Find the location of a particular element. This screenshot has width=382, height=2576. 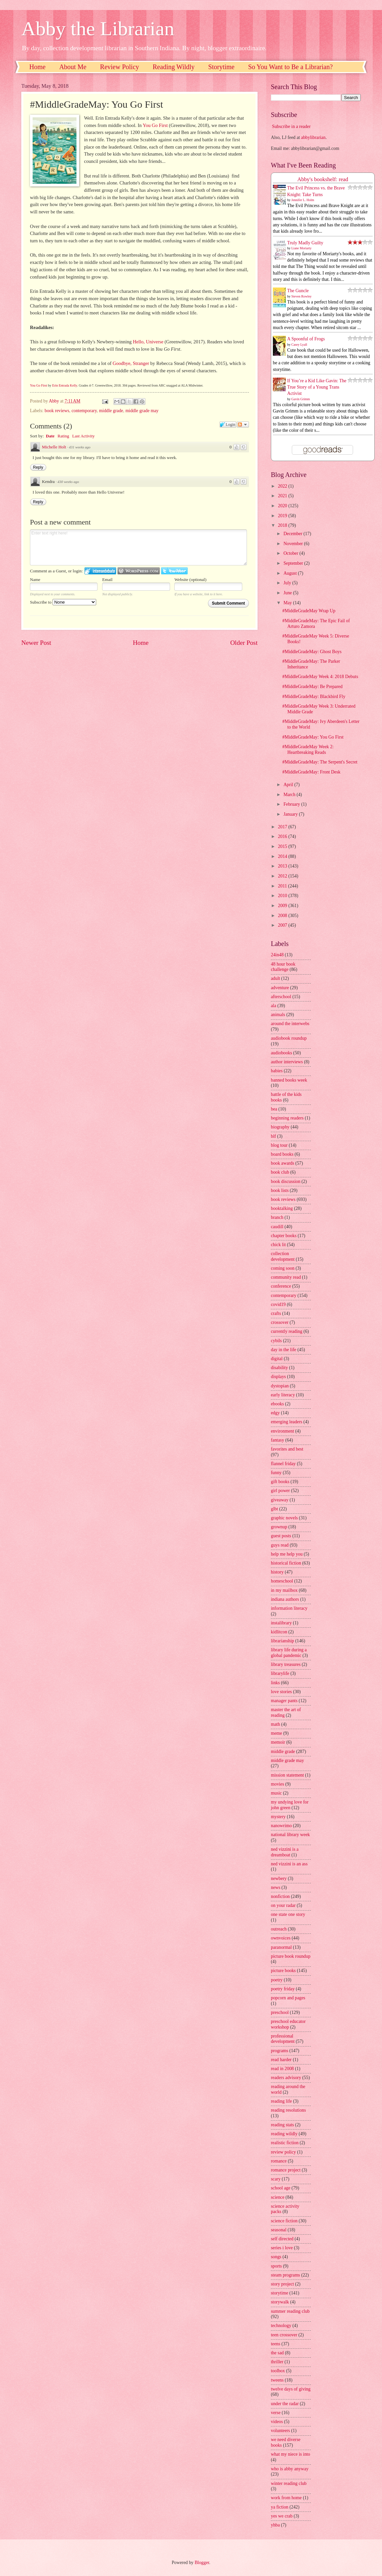

#MiddleGradeMay Week 2: Heartbreaking Reads is located at coordinates (307, 749).